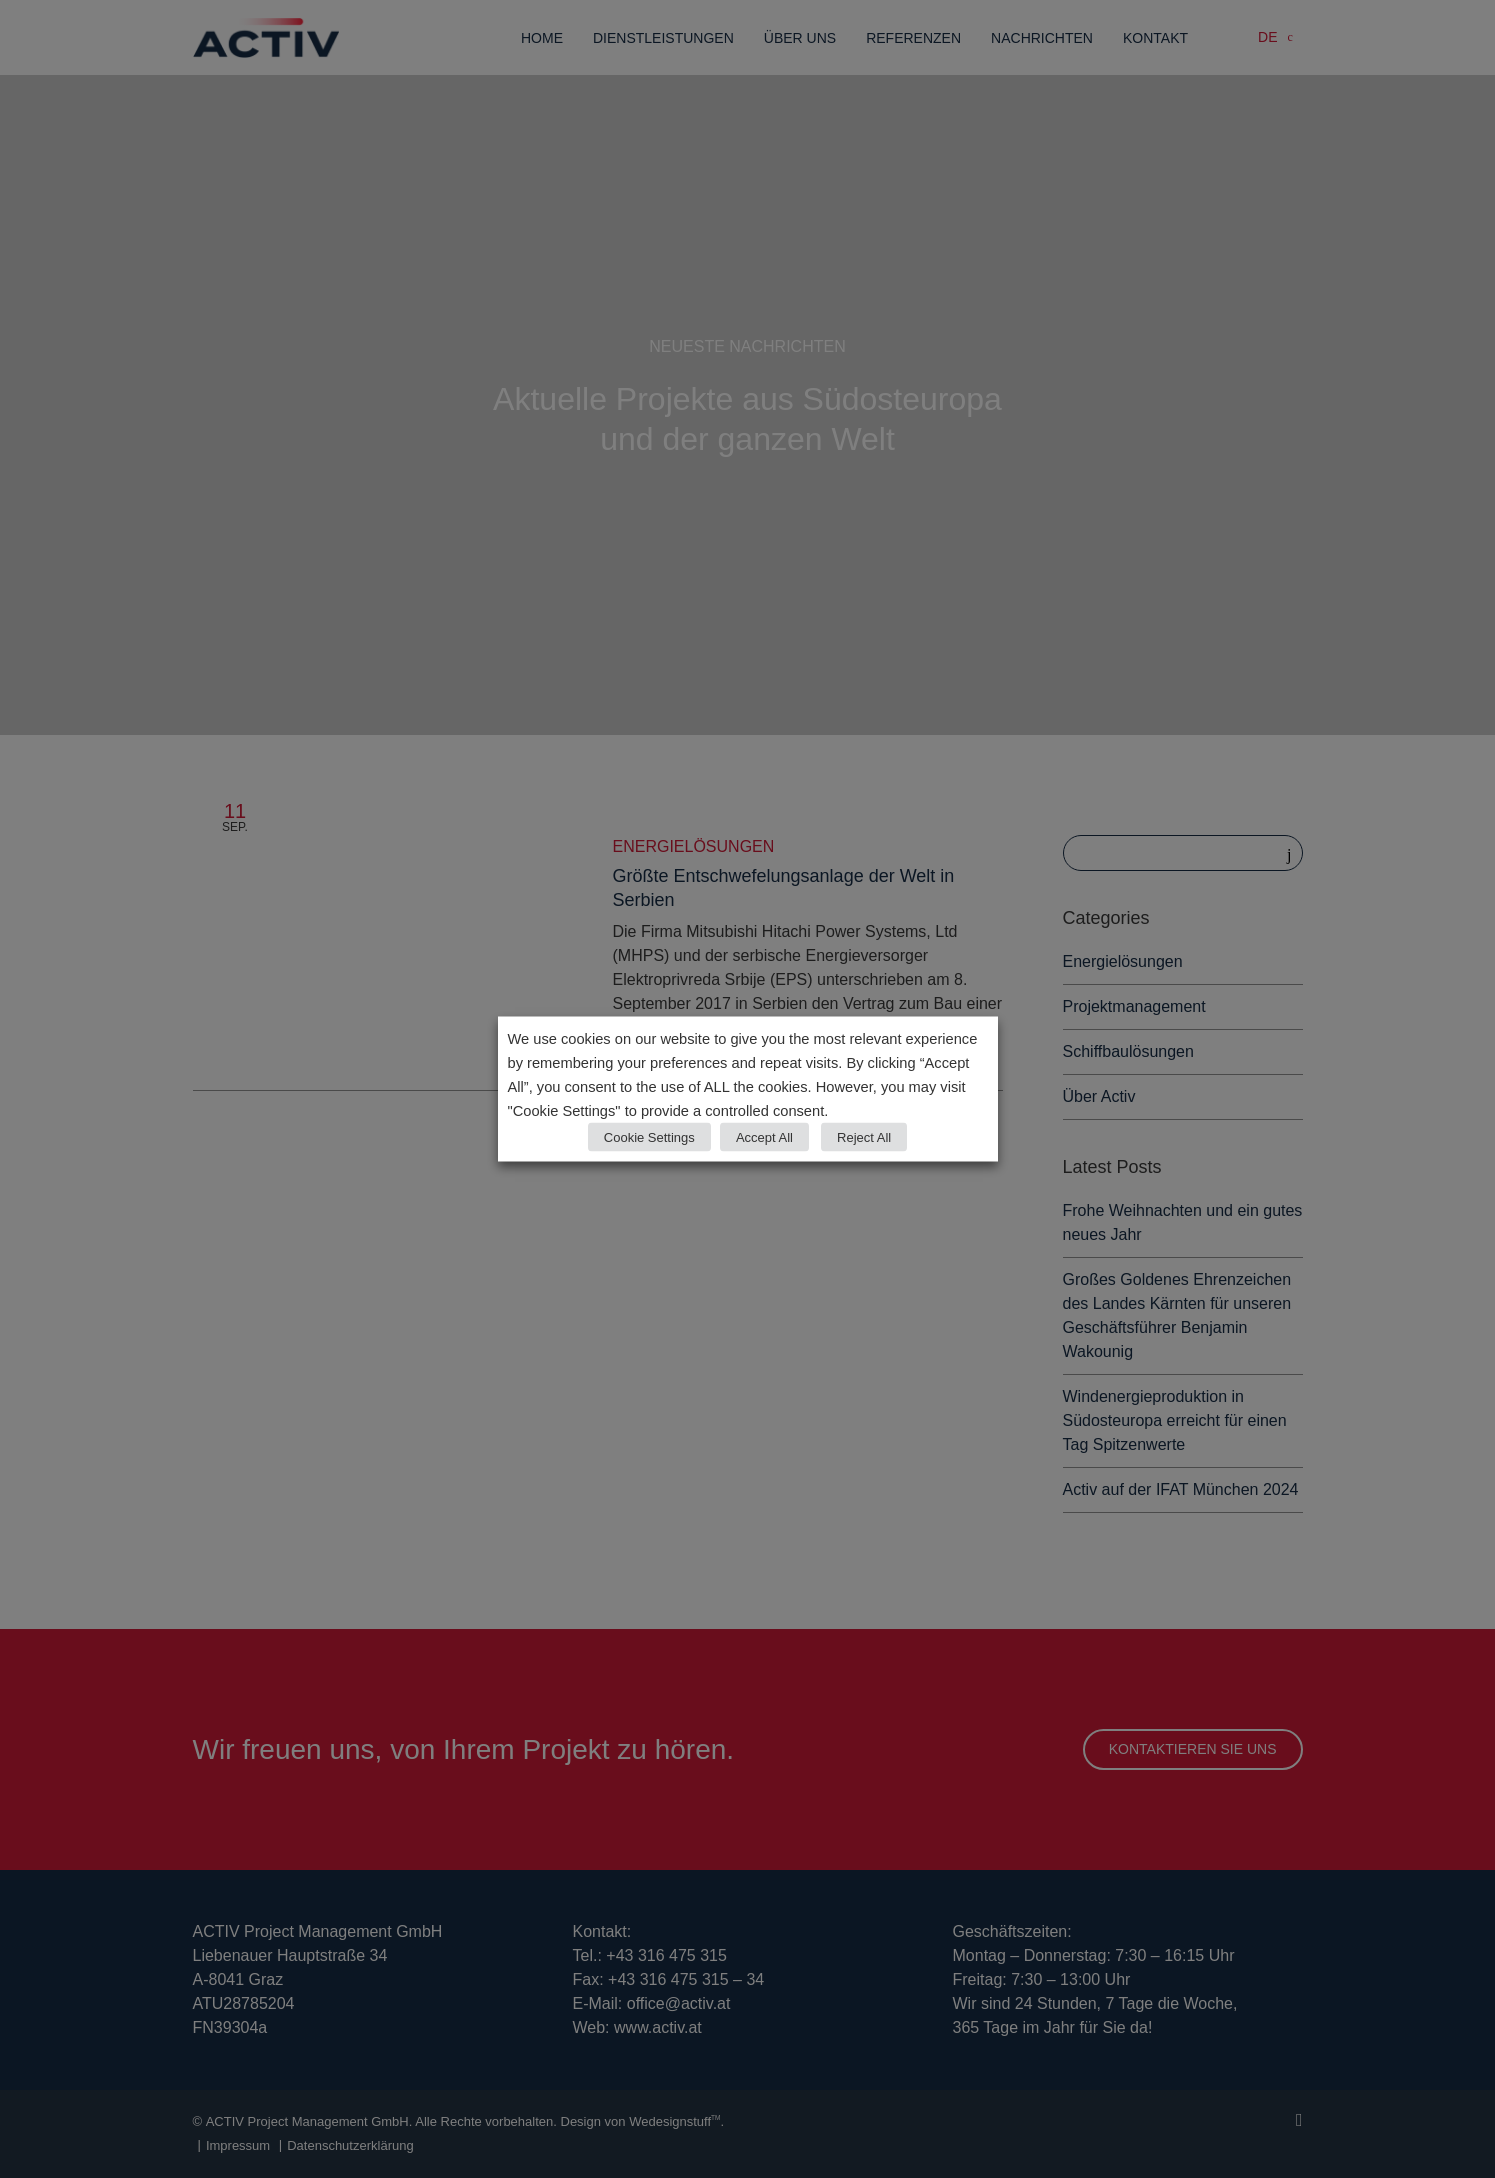  Describe the element at coordinates (864, 1137) in the screenshot. I see `Reject All [button]` at that location.